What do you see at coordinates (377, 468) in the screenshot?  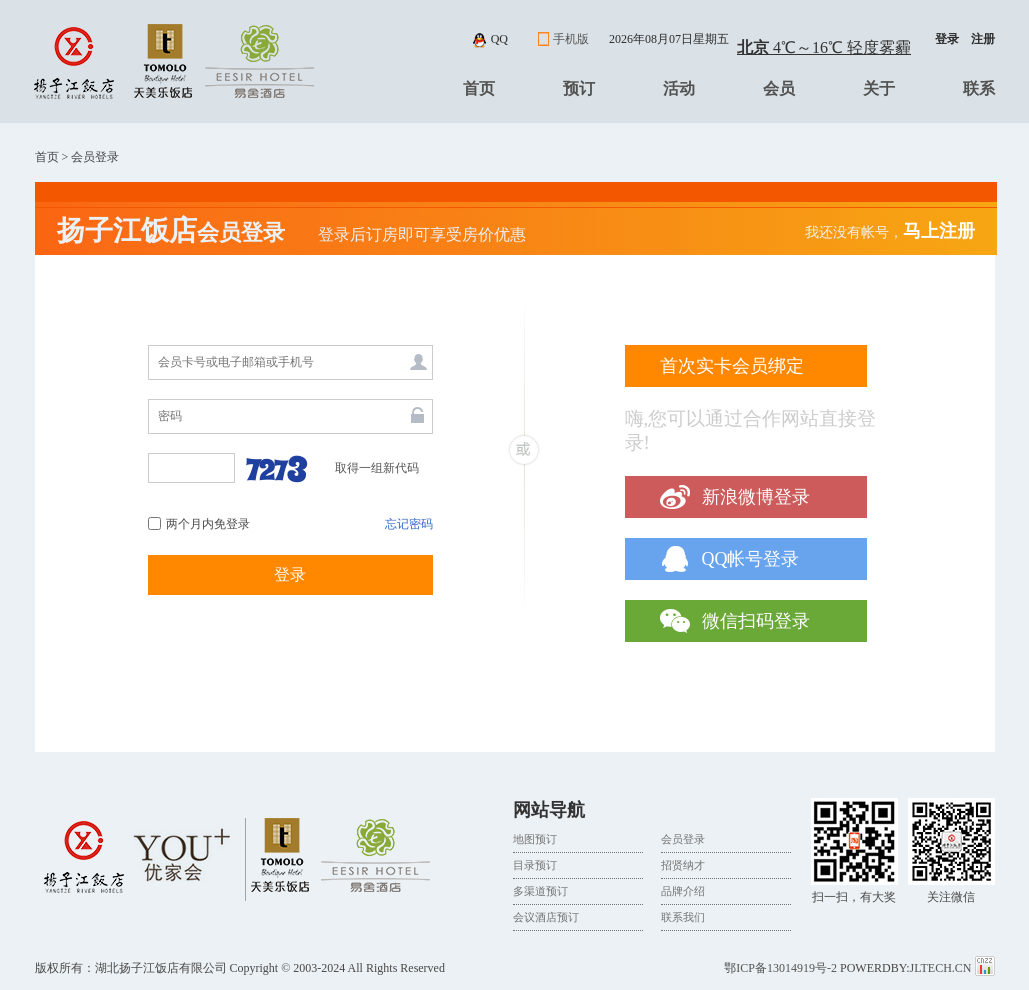 I see `取得一组新代码` at bounding box center [377, 468].